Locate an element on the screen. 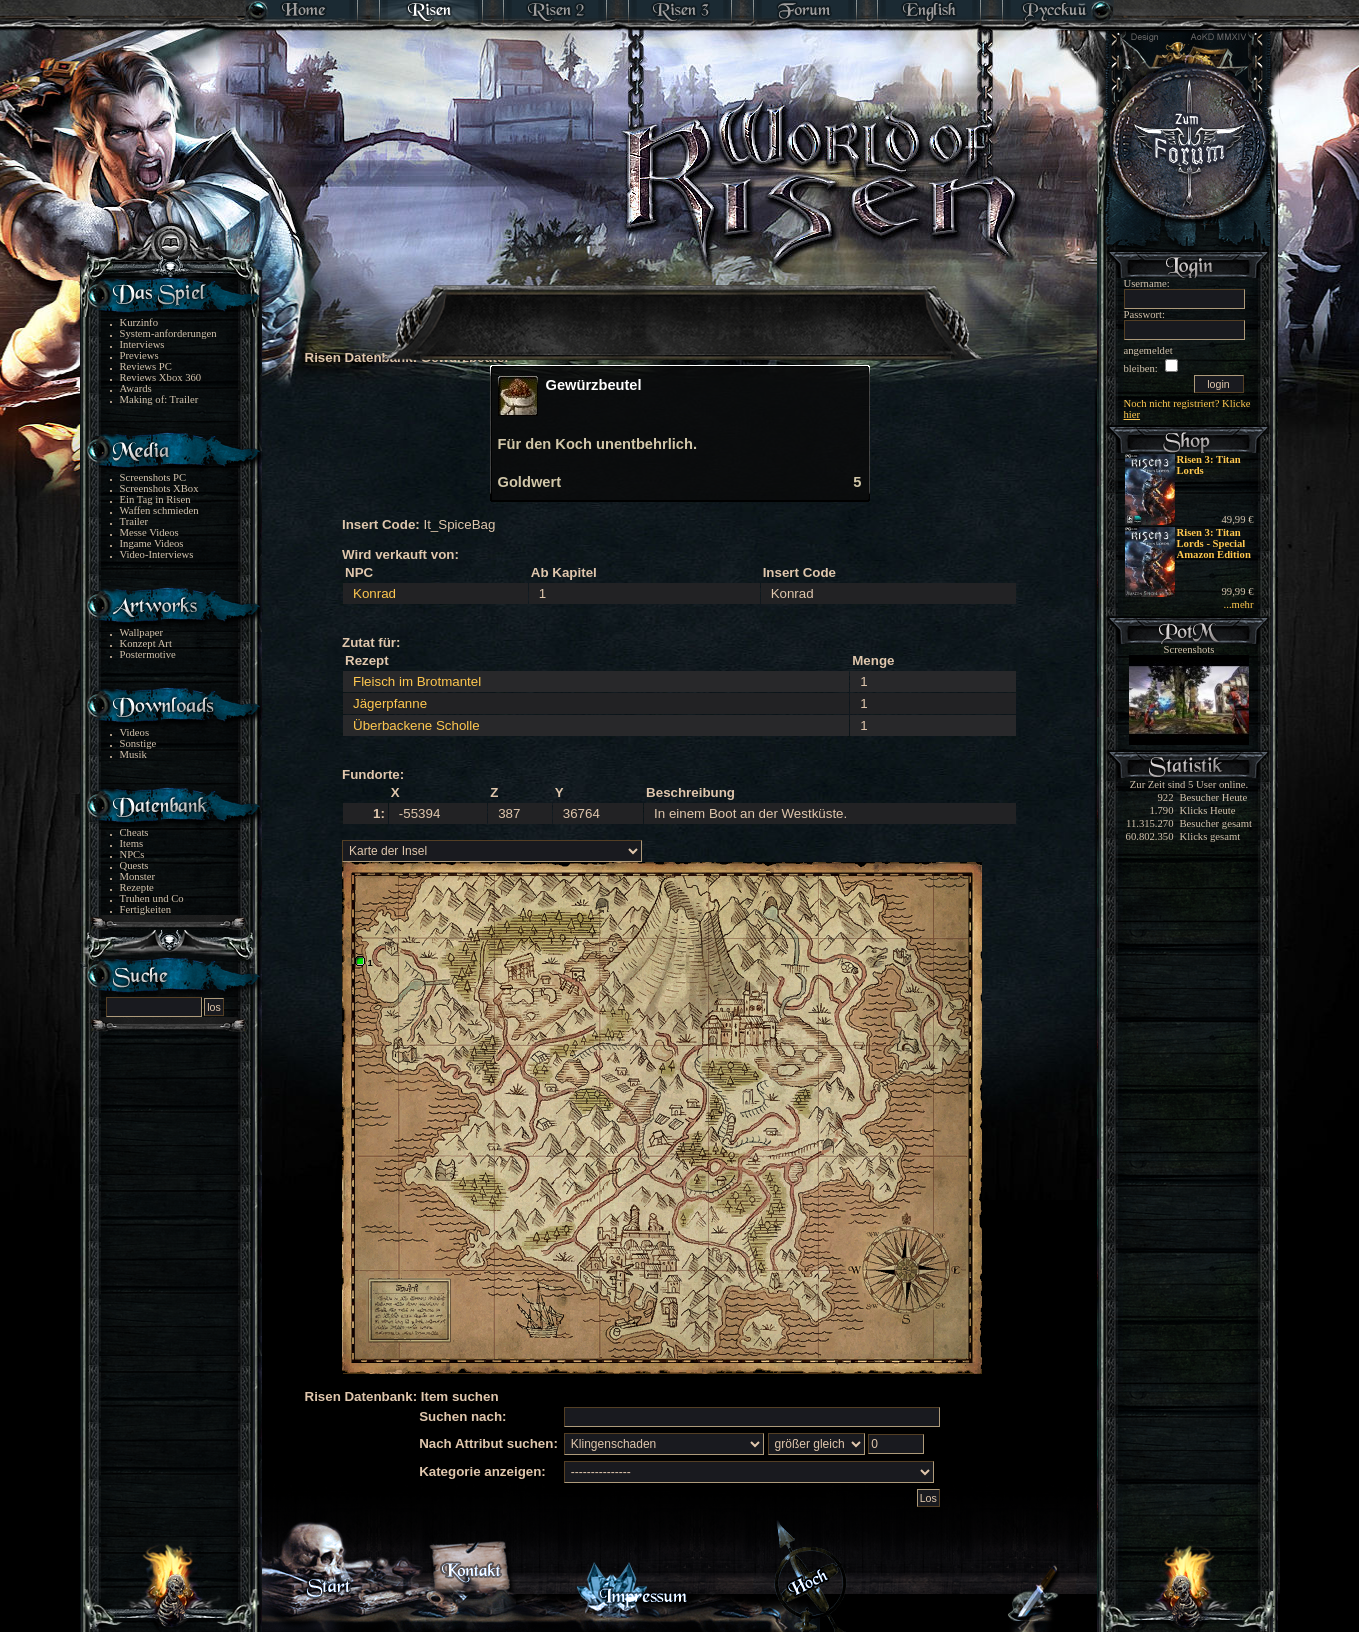  Waffen schmieden is located at coordinates (159, 510).